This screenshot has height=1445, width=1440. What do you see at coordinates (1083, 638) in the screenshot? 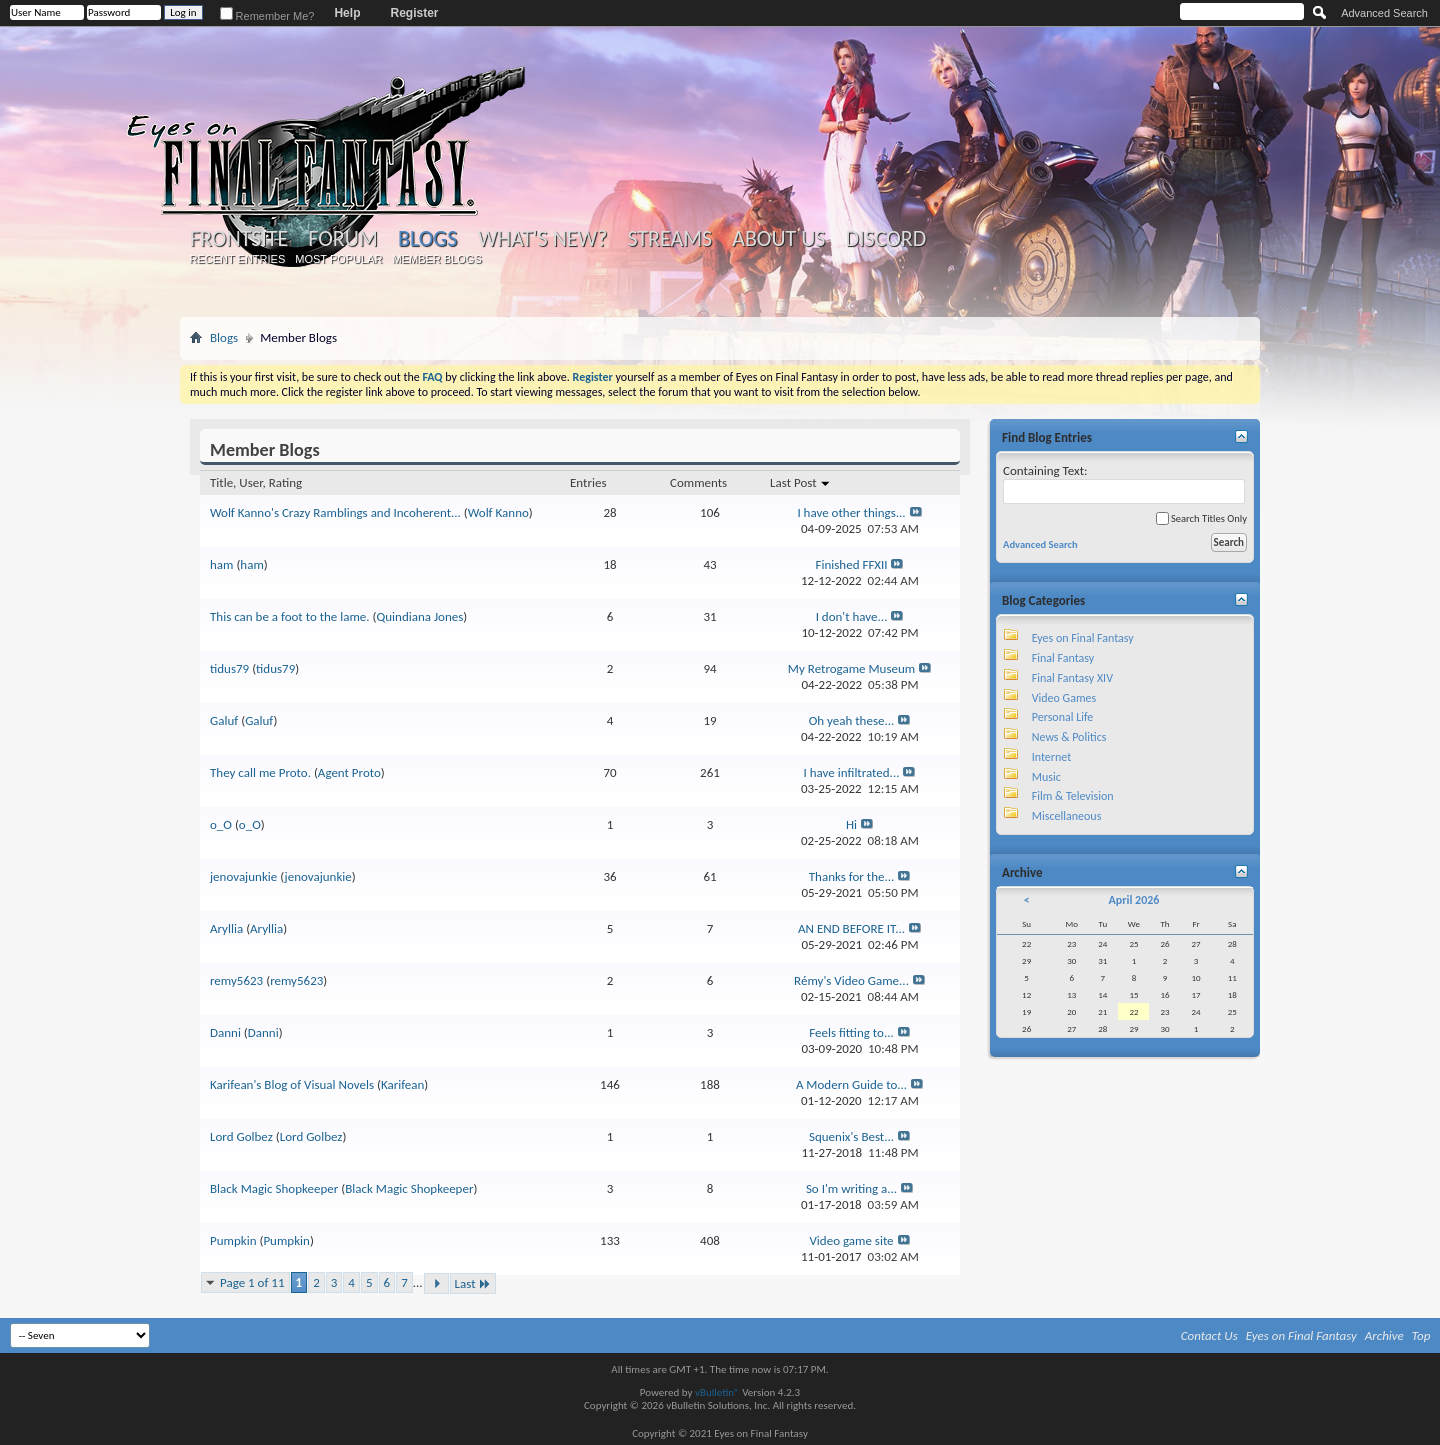
I see `Eyes on Final Fantasy` at bounding box center [1083, 638].